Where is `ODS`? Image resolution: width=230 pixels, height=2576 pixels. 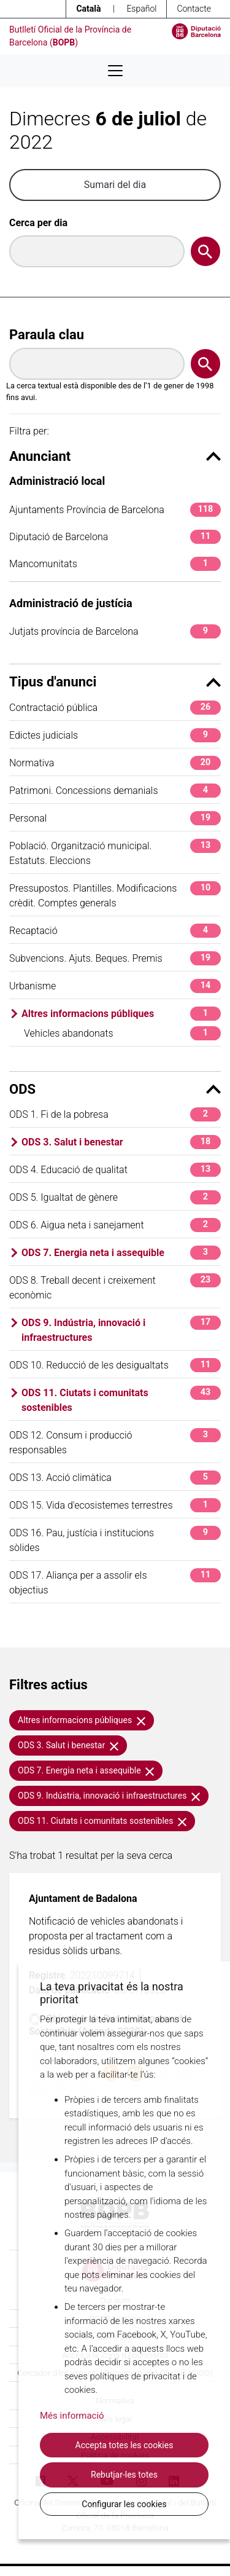 ODS is located at coordinates (115, 1089).